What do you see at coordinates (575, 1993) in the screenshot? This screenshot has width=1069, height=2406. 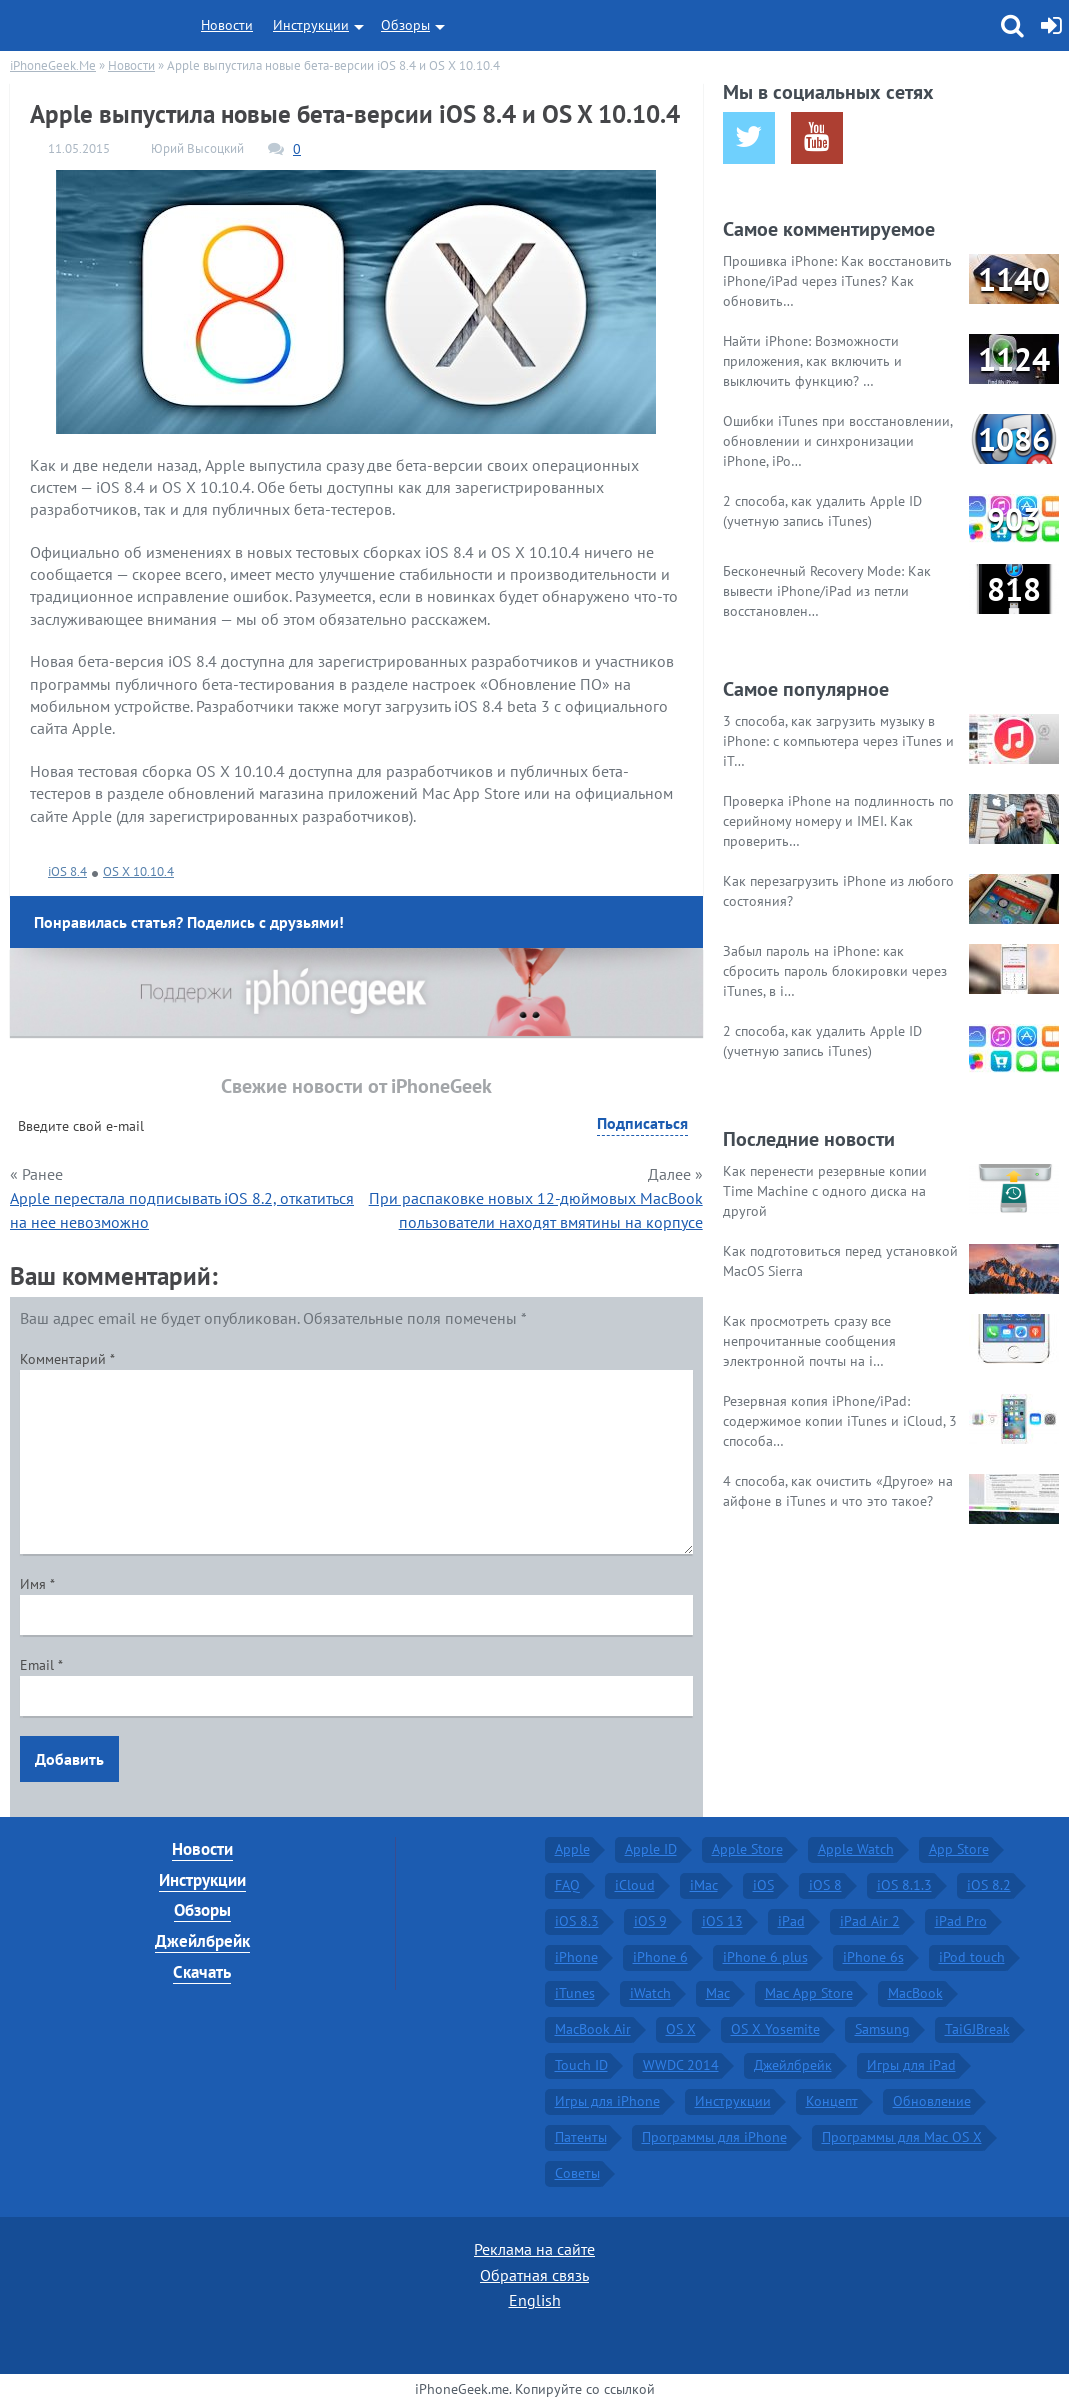 I see `iTunes` at bounding box center [575, 1993].